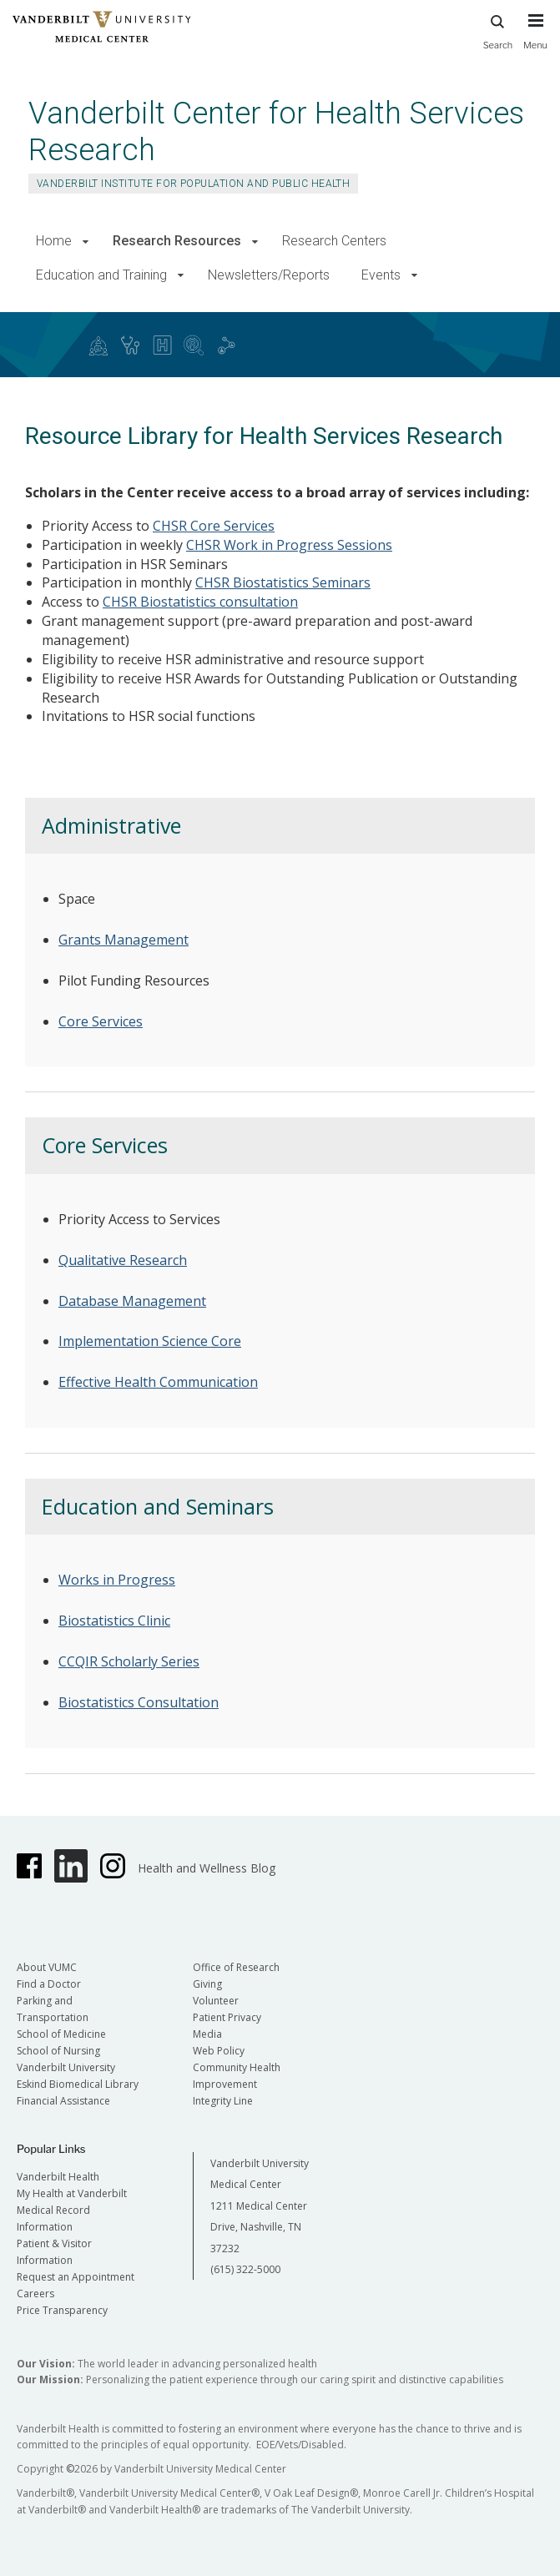  I want to click on CCQIR Scholarly Series, so click(128, 1661).